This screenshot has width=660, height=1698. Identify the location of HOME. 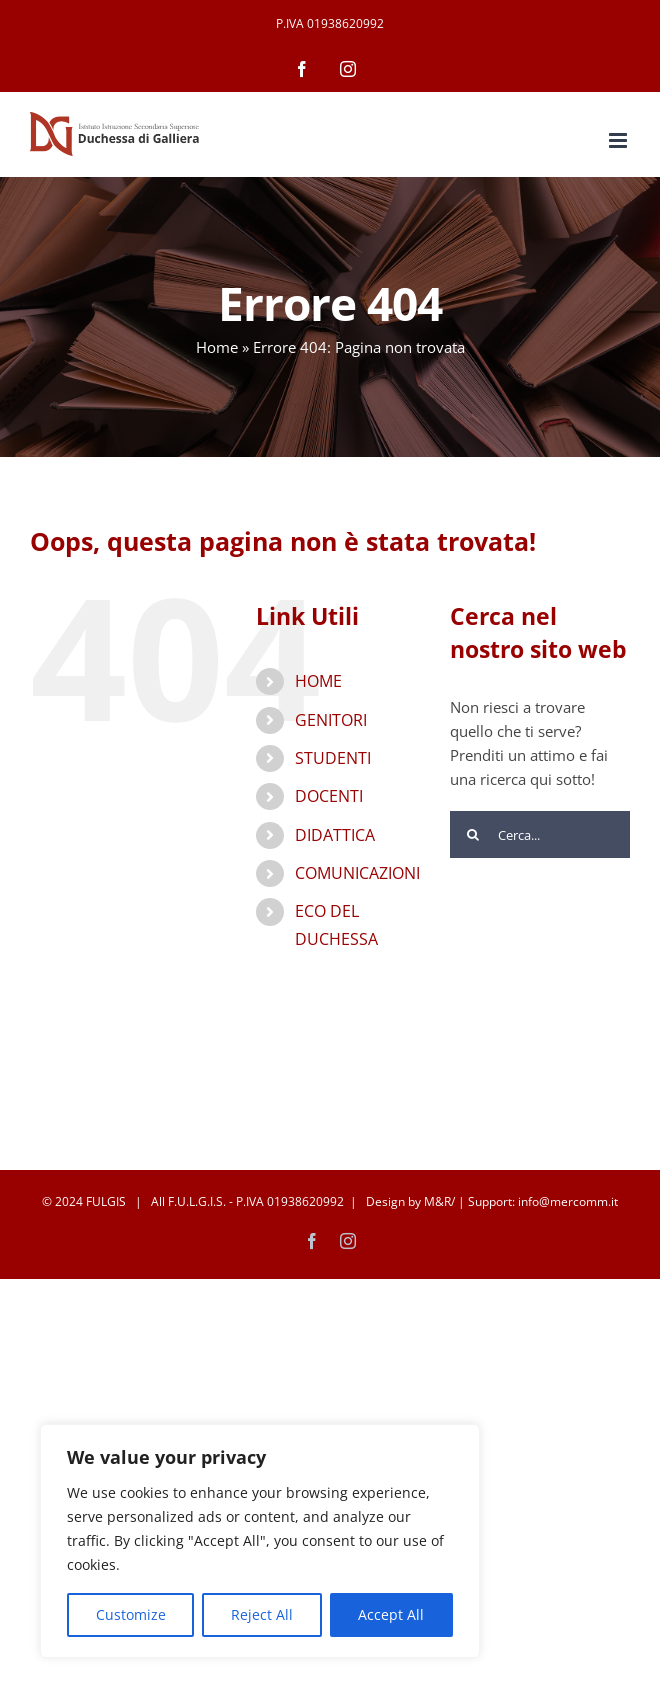
(318, 681).